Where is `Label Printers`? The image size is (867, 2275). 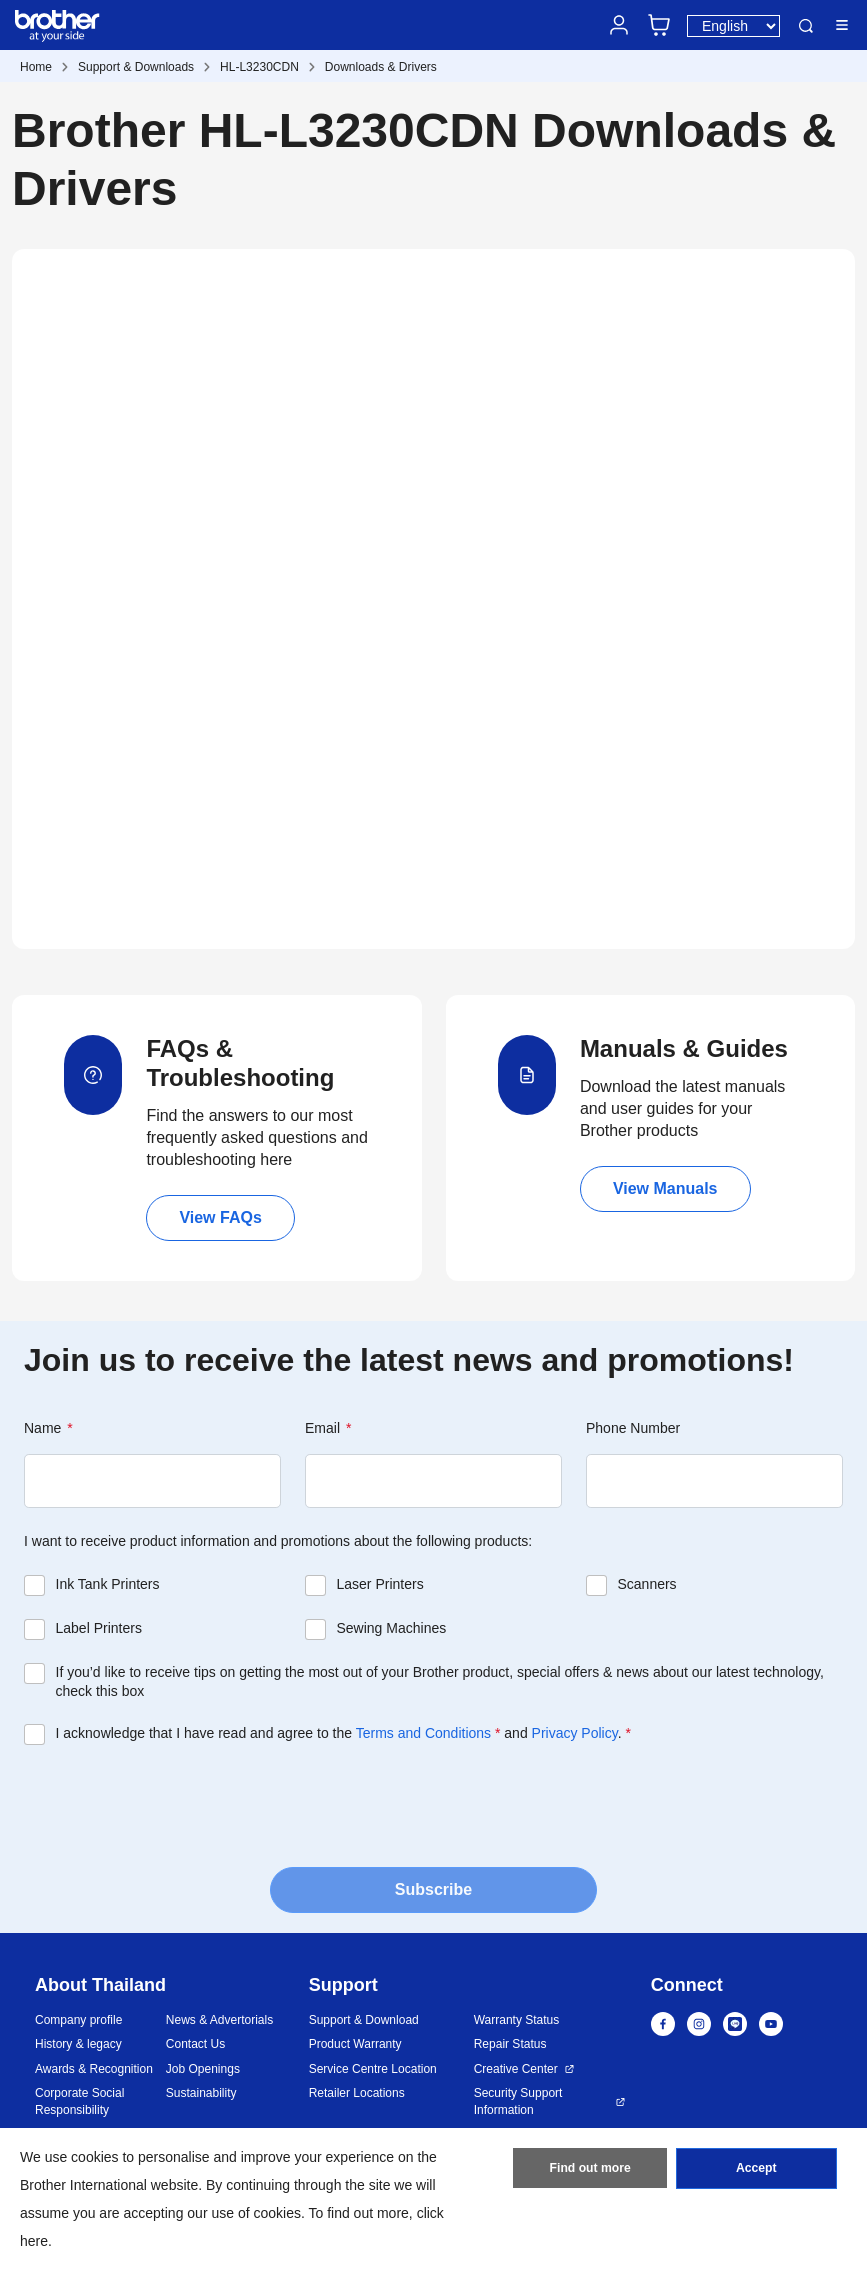 Label Printers is located at coordinates (99, 1628).